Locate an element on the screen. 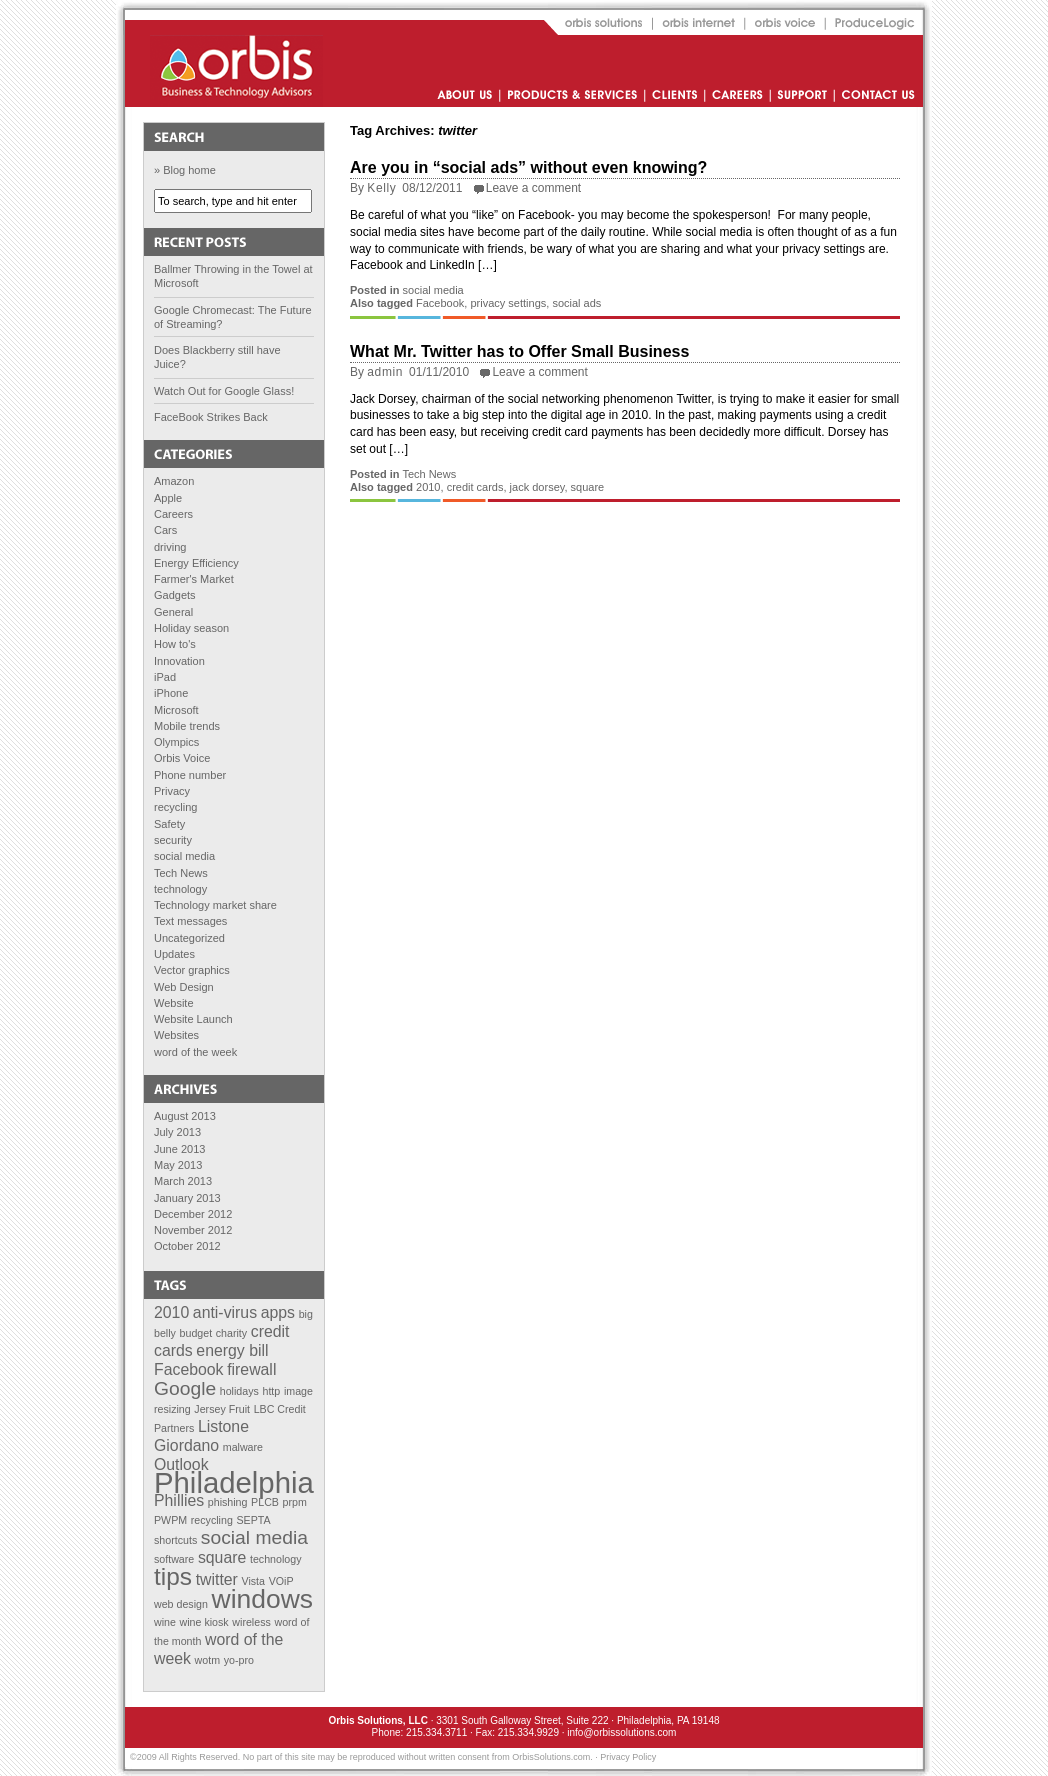 Image resolution: width=1048 pixels, height=1776 pixels. social ads is located at coordinates (576, 303).